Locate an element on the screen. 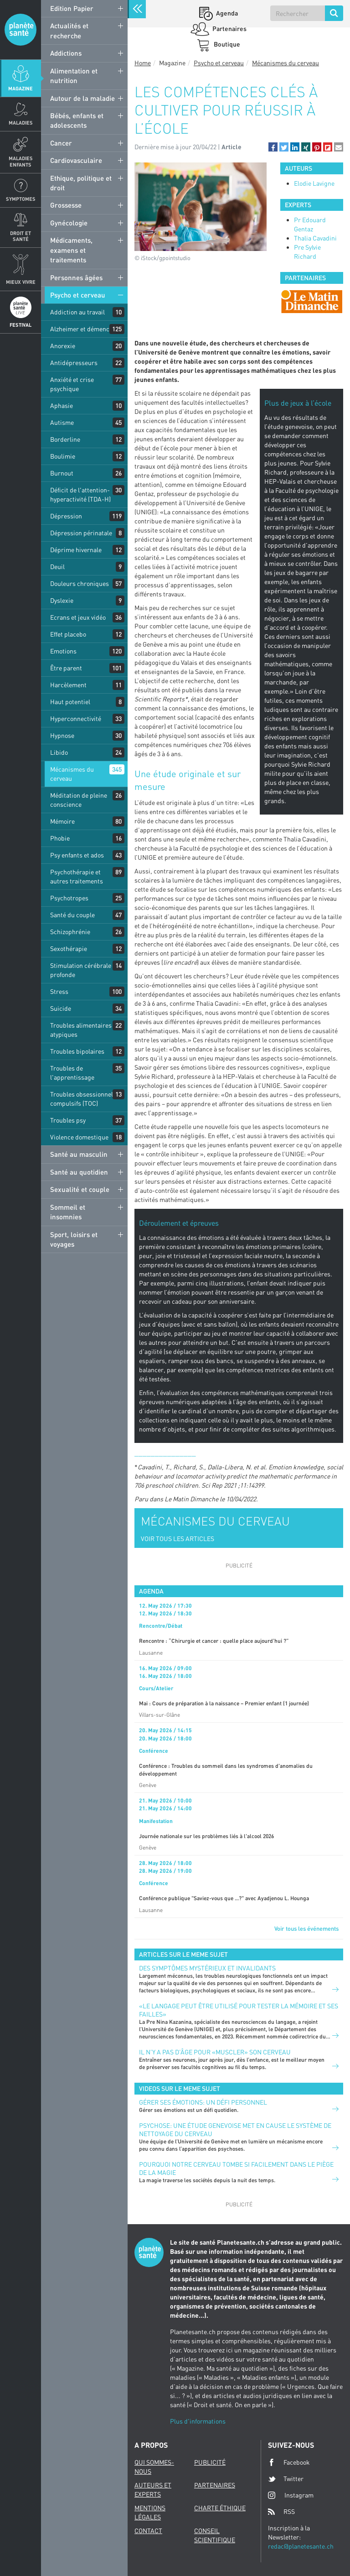  Stimulation cérébrale profonde is located at coordinates (80, 969).